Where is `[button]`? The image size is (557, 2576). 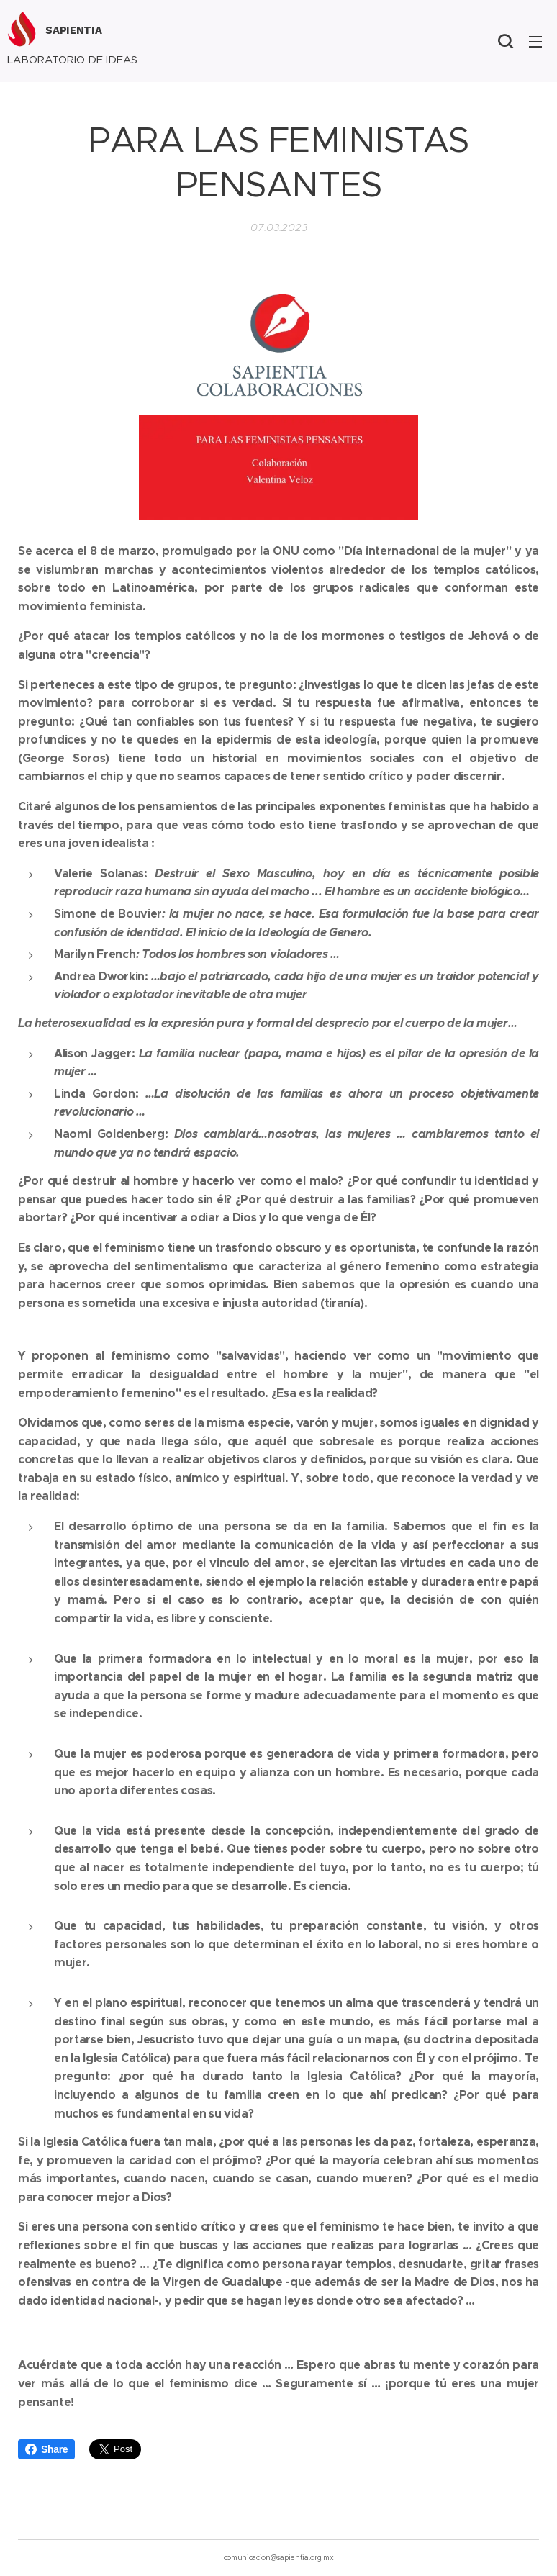 [button] is located at coordinates (505, 41).